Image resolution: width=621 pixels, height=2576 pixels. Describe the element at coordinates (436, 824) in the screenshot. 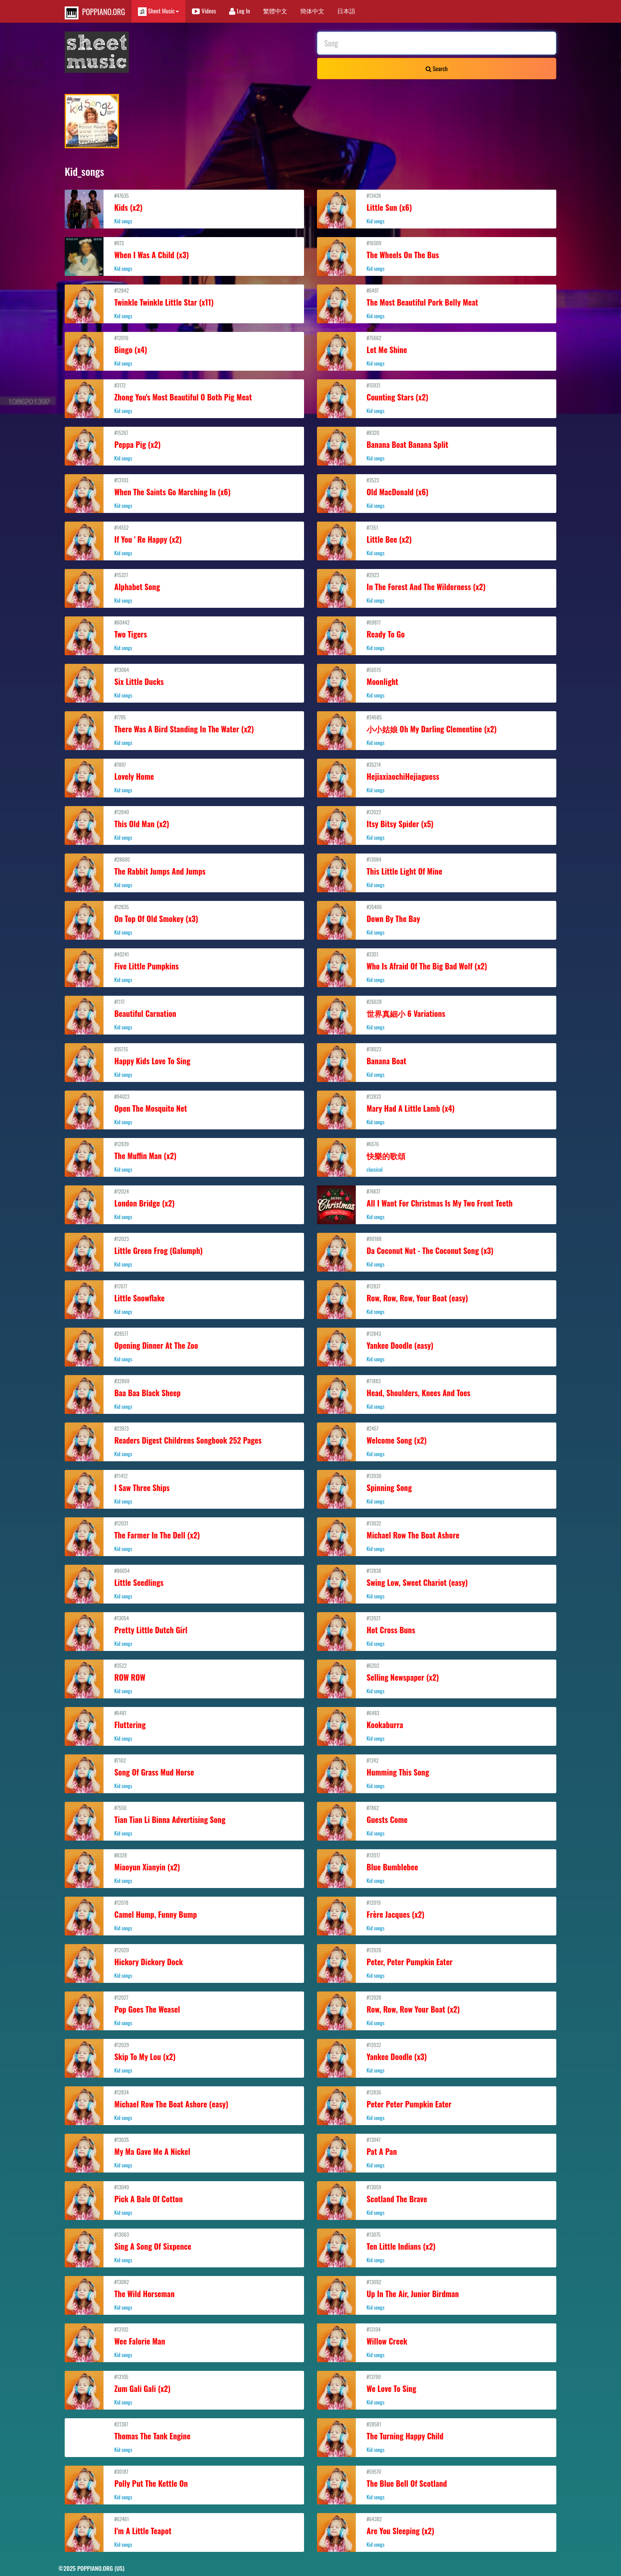

I see `#12022` at that location.